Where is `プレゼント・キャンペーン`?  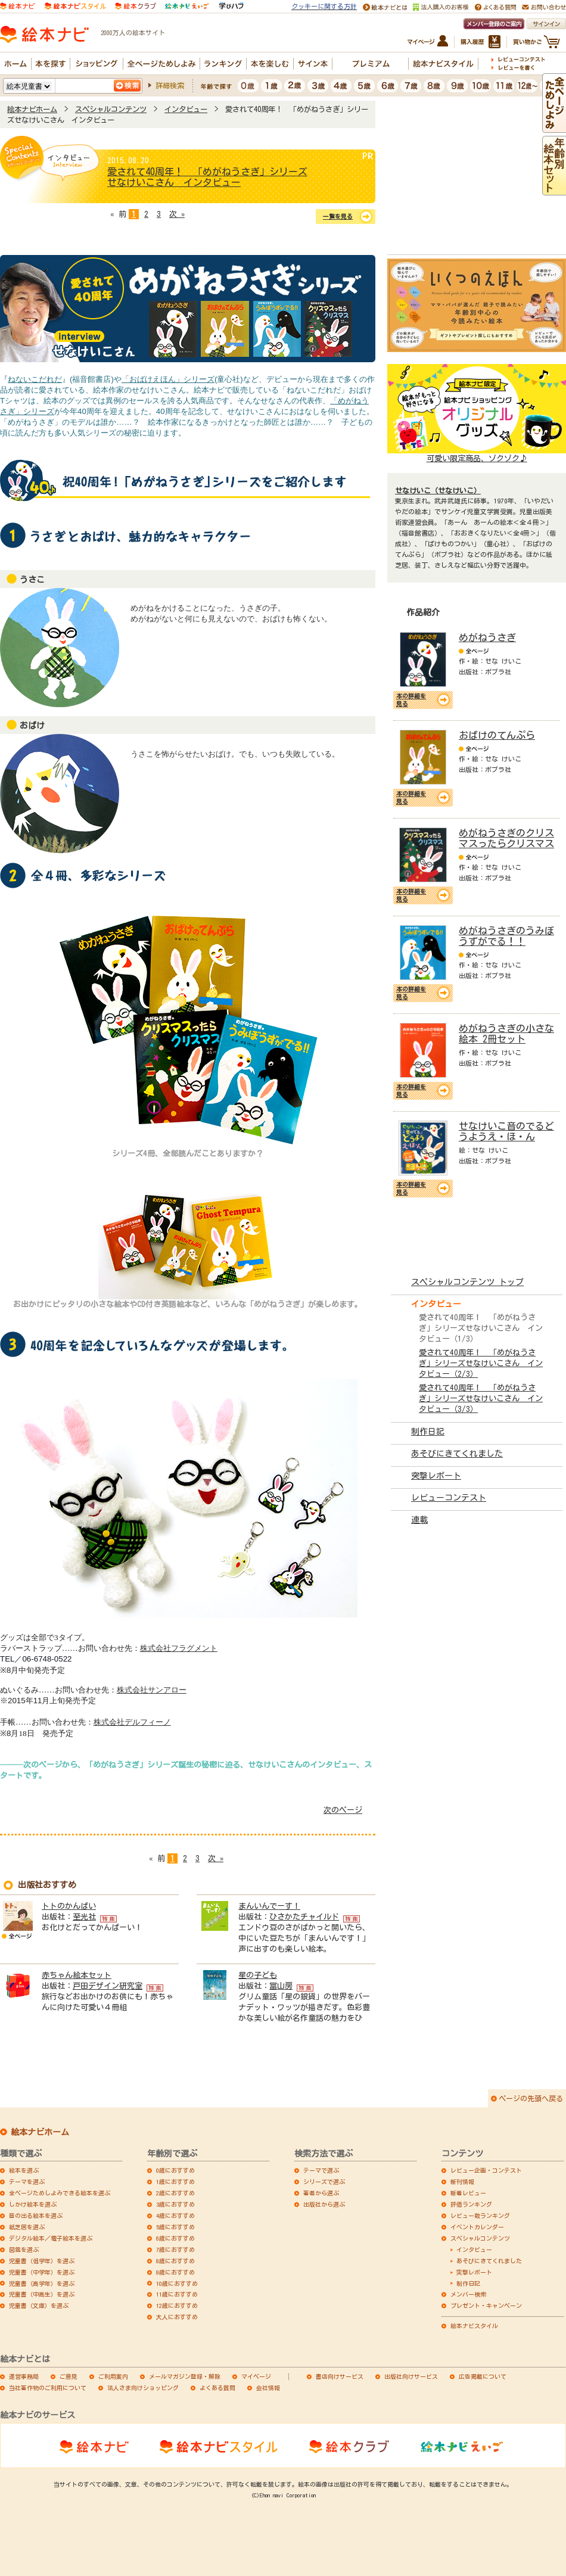 プレゼント・キャンペーン is located at coordinates (486, 2306).